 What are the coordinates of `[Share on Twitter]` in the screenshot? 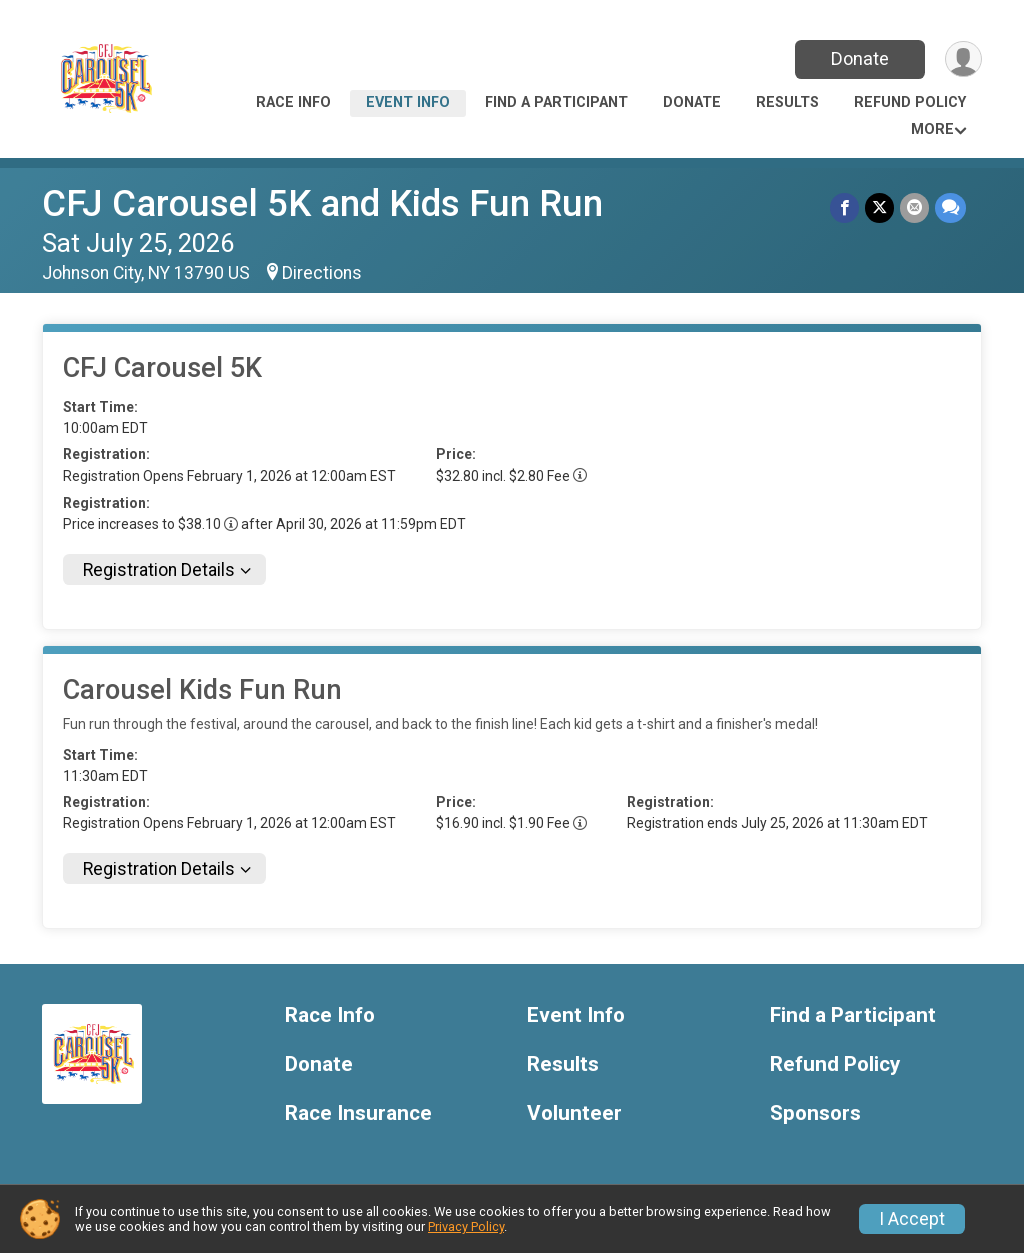 It's located at (879, 207).